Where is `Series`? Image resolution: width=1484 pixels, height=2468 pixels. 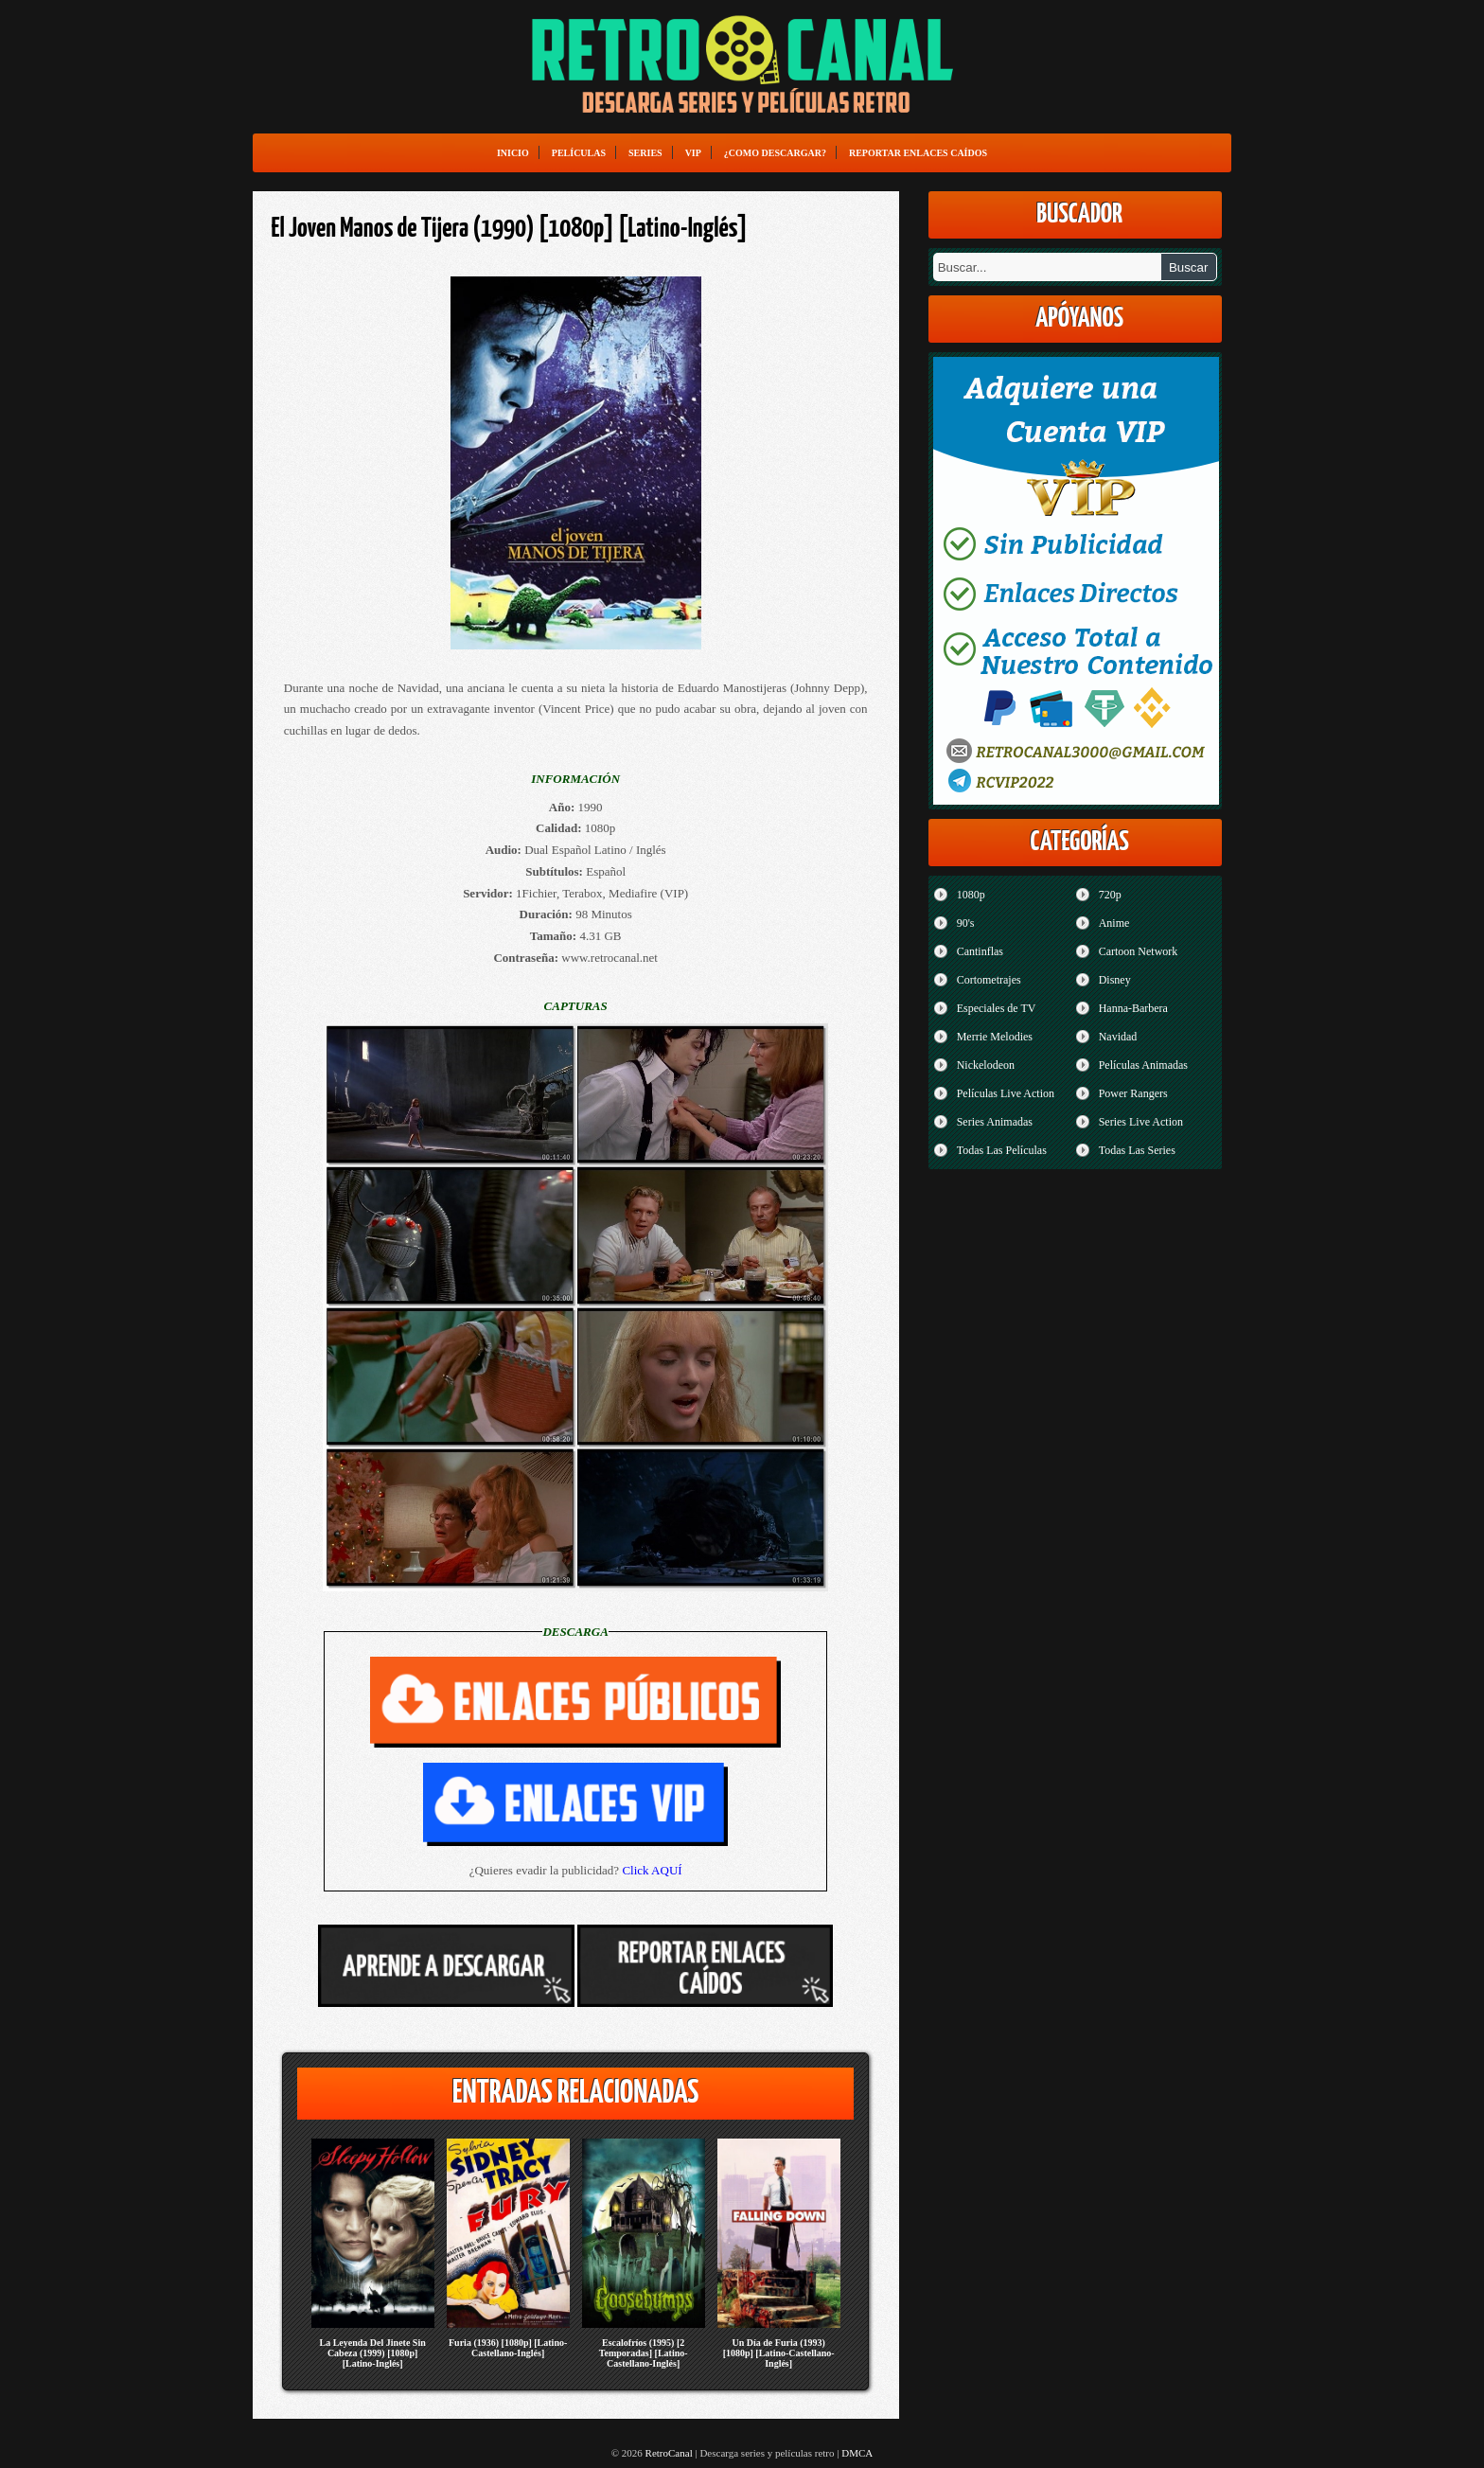
Series is located at coordinates (645, 153).